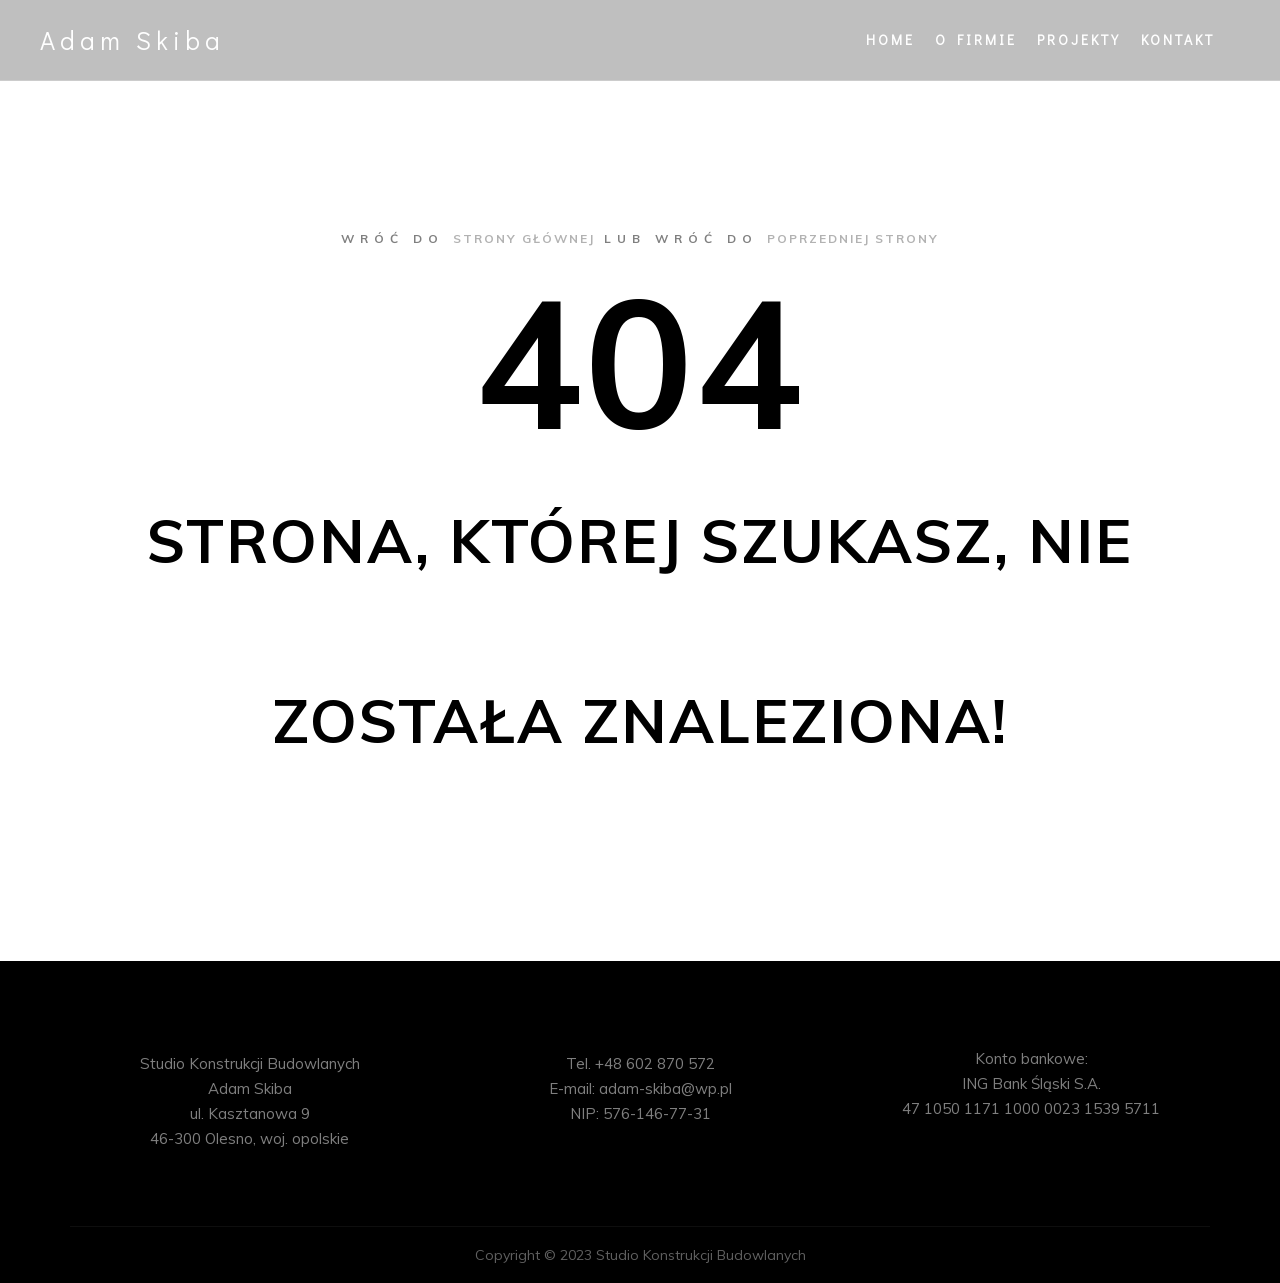 The image size is (1280, 1283). I want to click on poprzedniej strony, so click(853, 238).